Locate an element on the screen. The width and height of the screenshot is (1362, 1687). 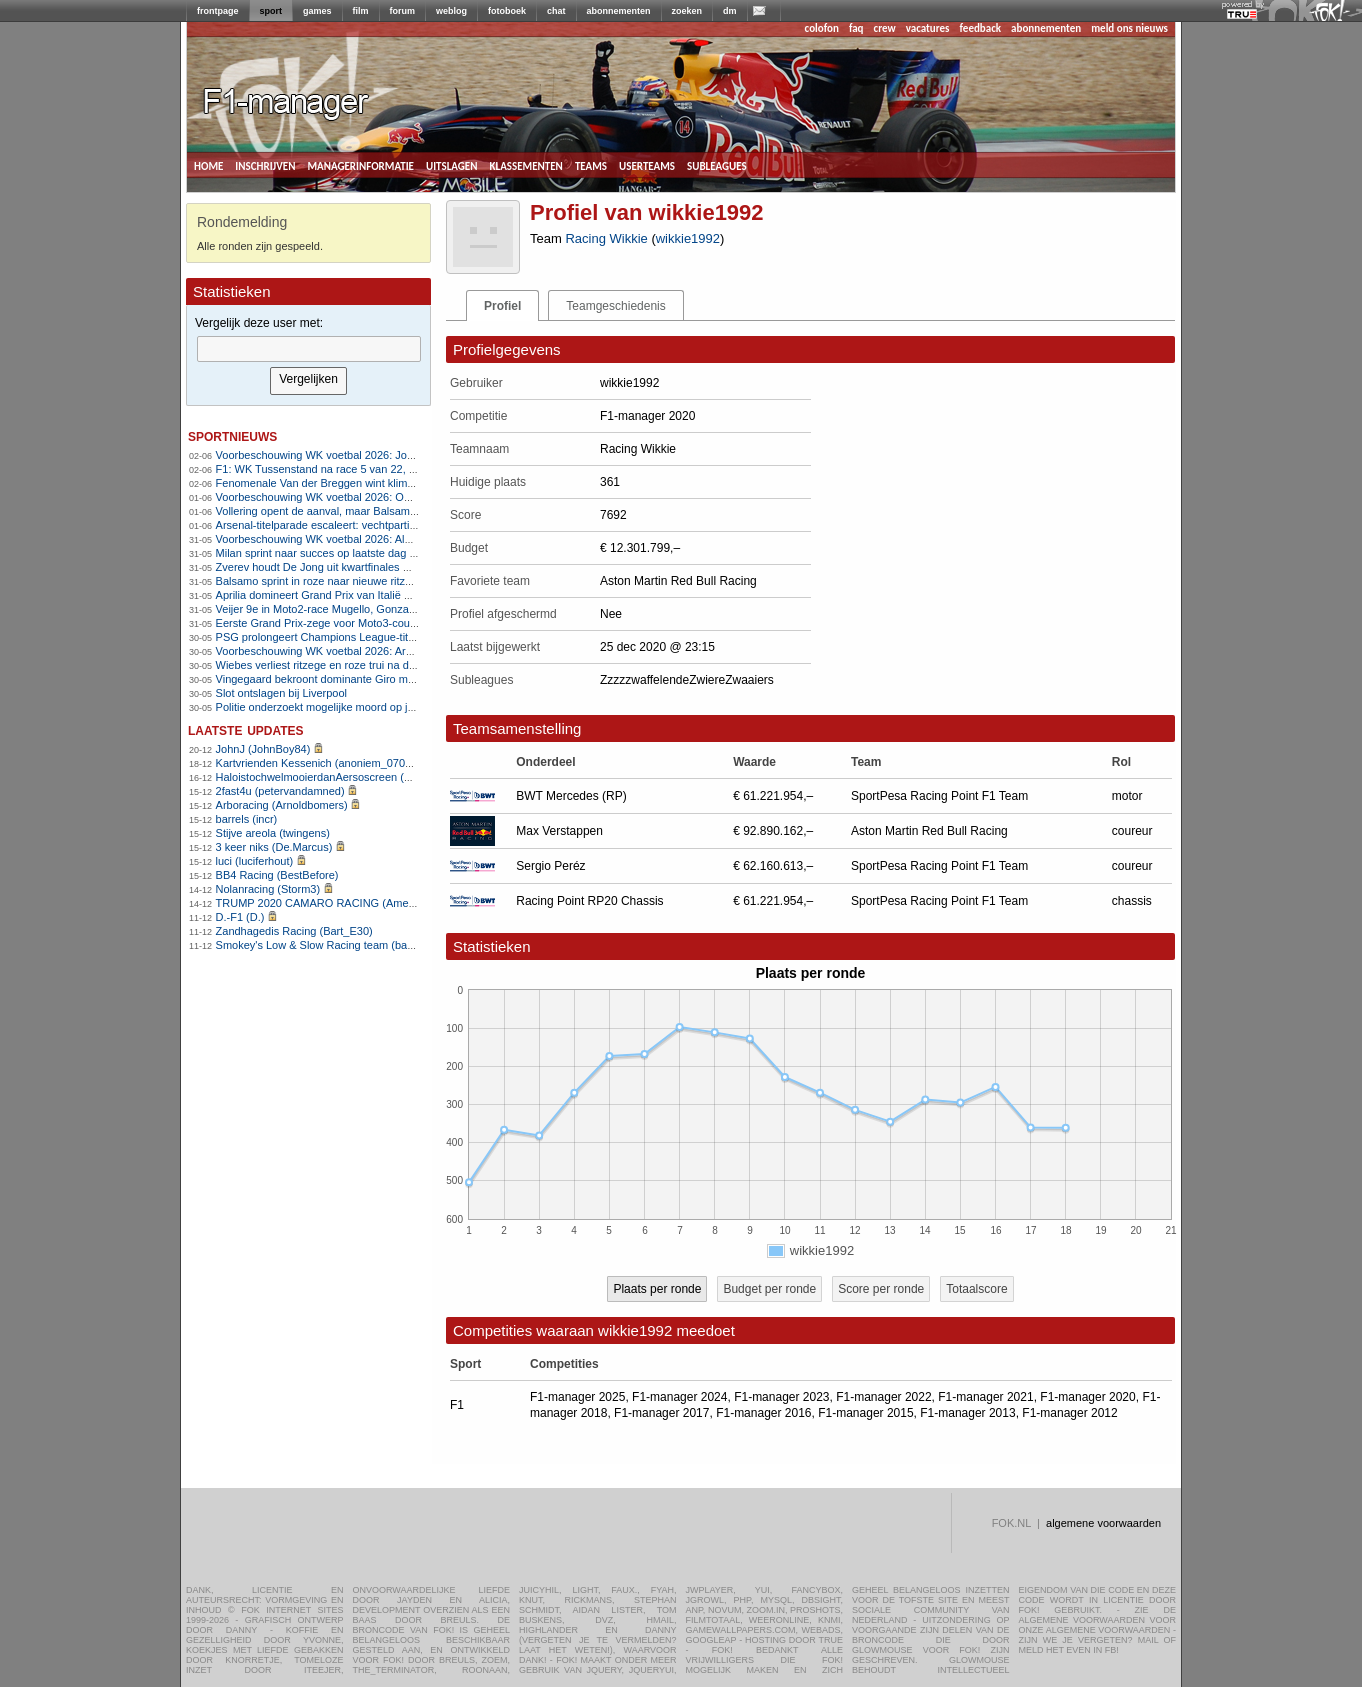
crew is located at coordinates (885, 28).